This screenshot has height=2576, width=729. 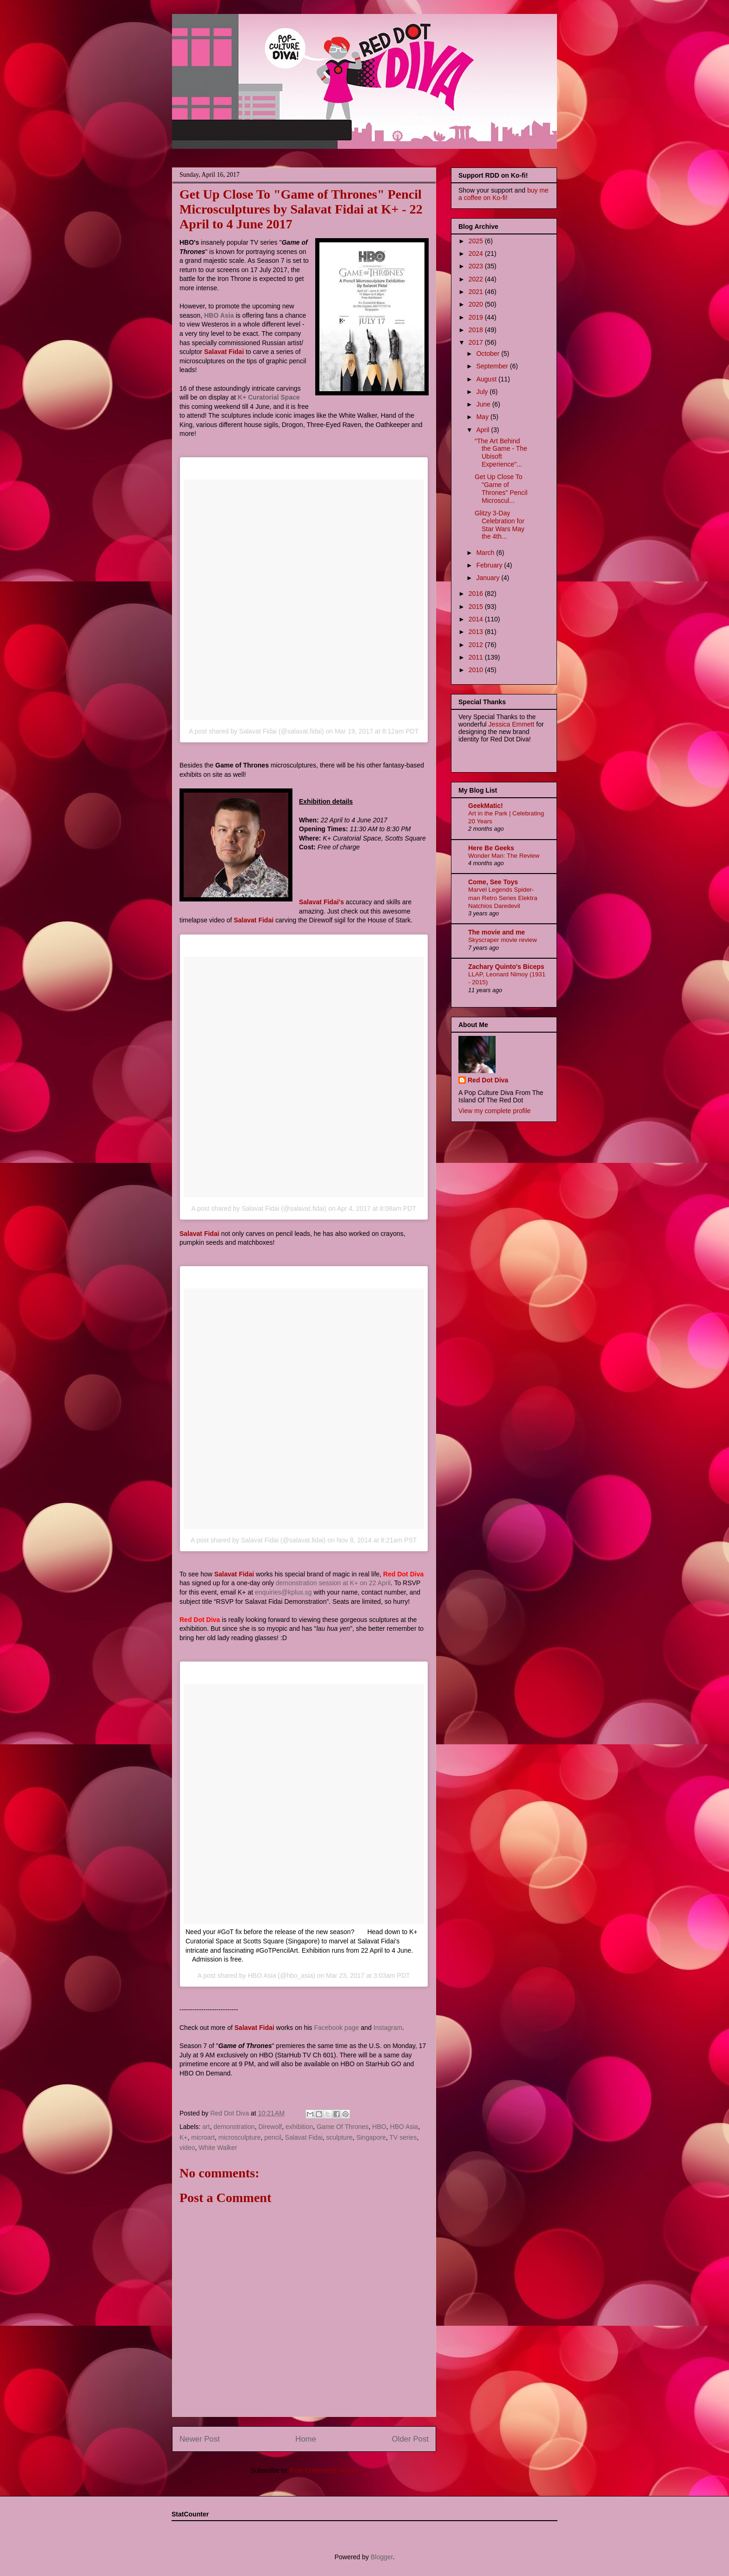 I want to click on 2019, so click(x=477, y=317).